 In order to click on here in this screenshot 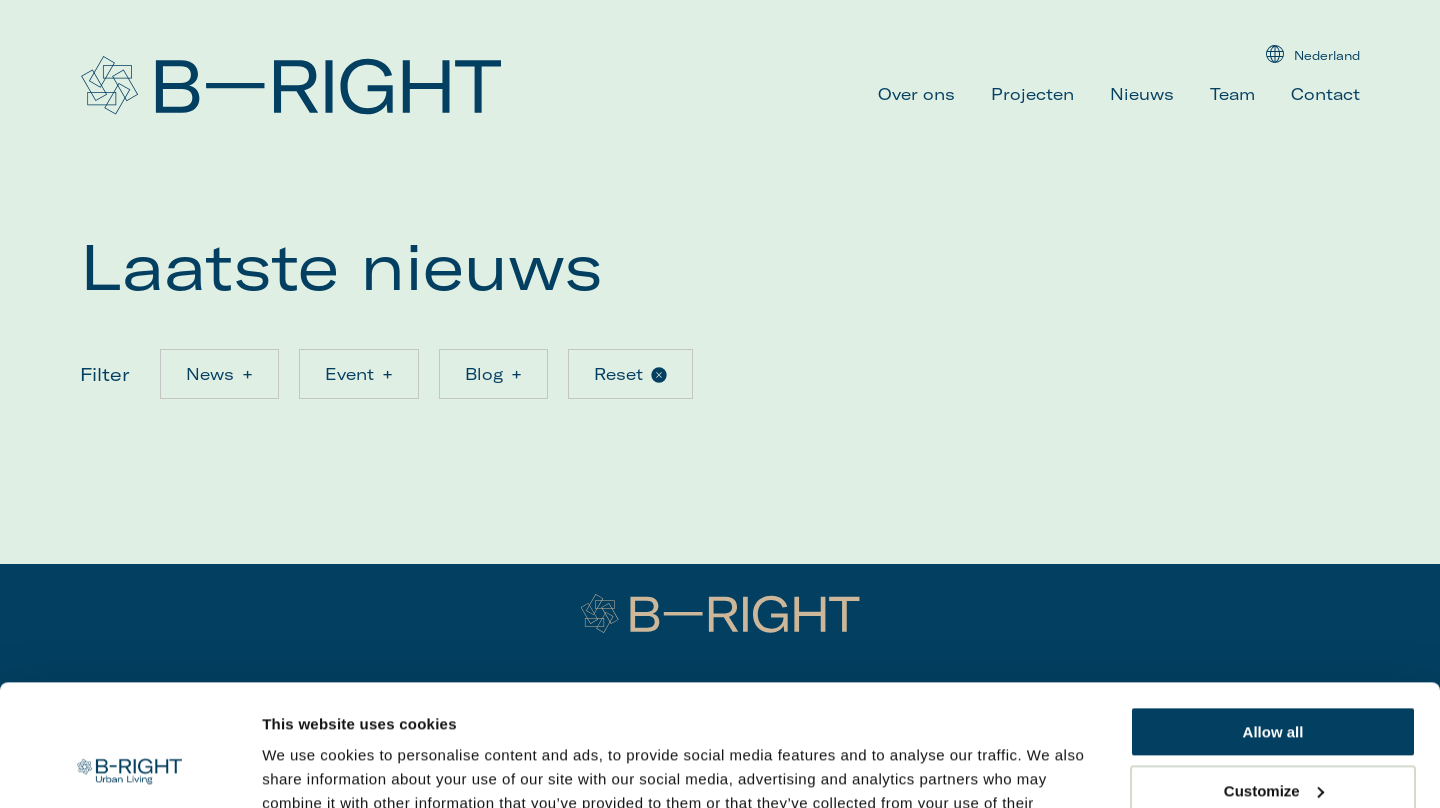, I will do `click(1014, 713)`.